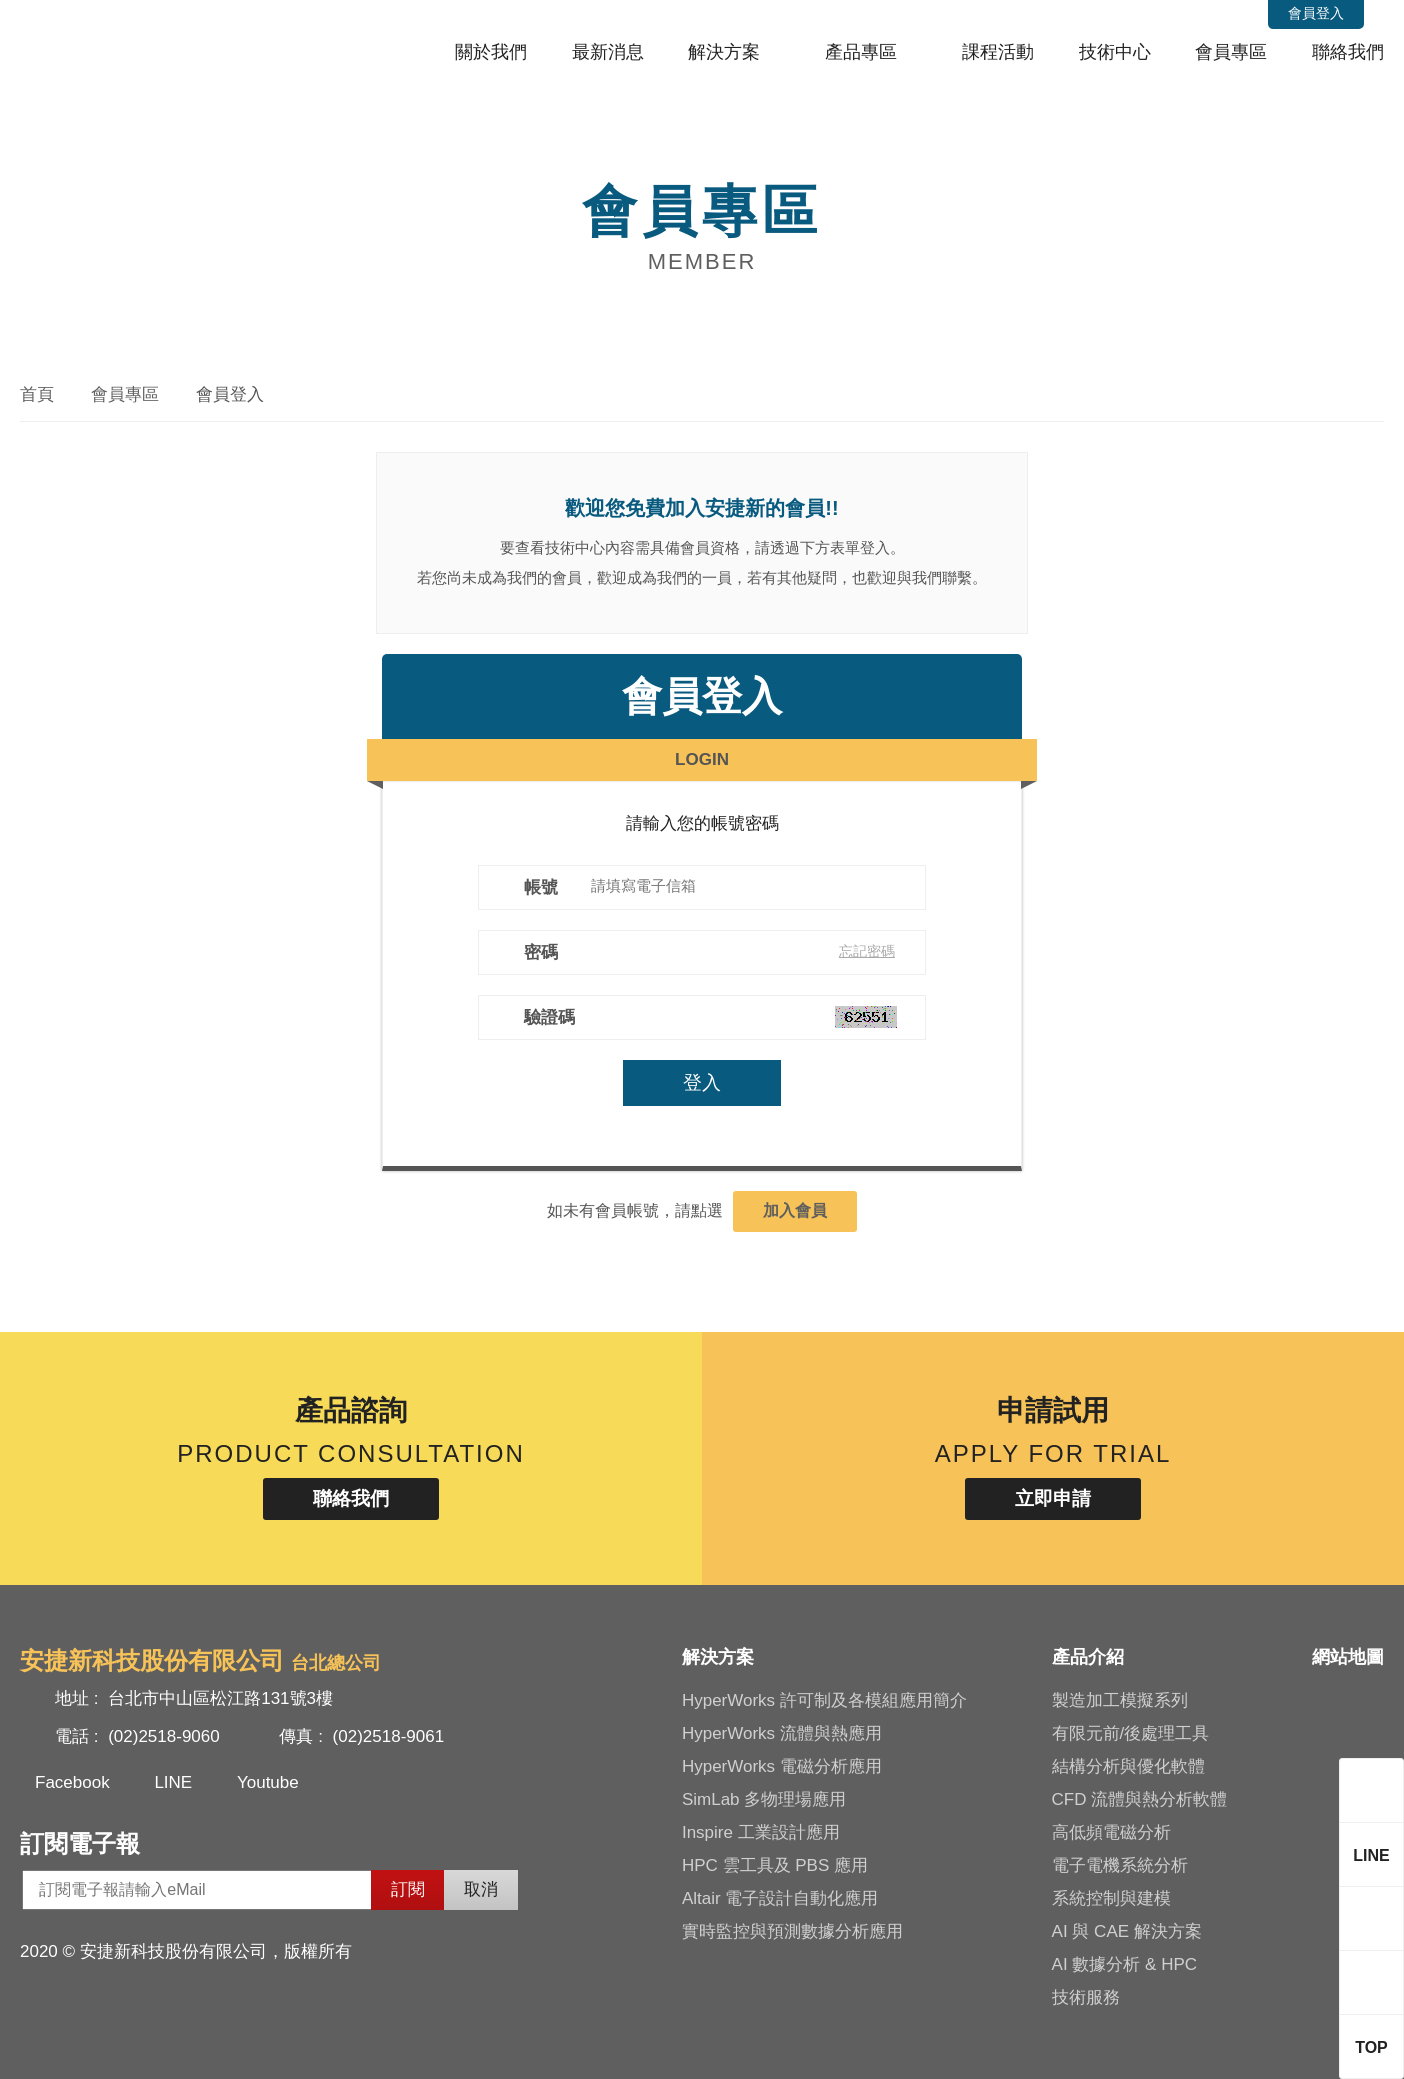 Image resolution: width=1404 pixels, height=2079 pixels. Describe the element at coordinates (782, 1733) in the screenshot. I see `HyperWorks 流體與熱應用` at that location.